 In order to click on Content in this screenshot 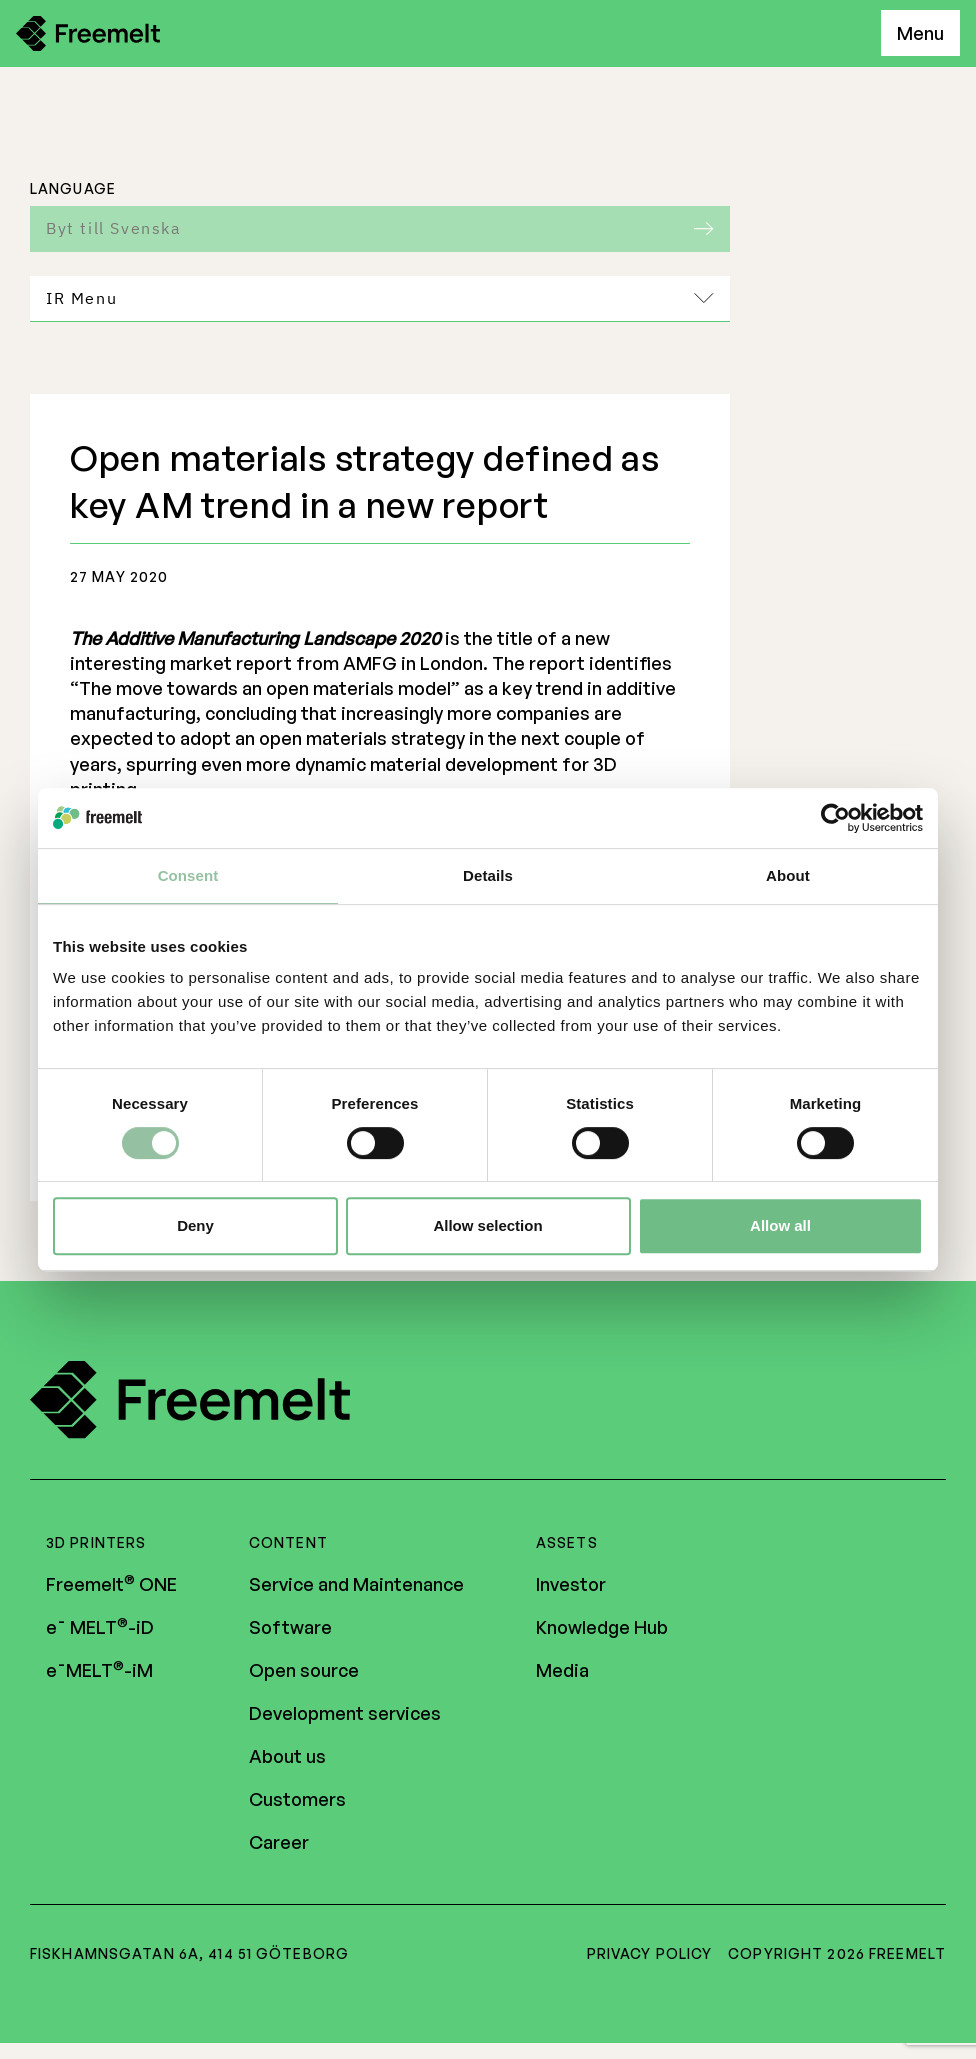, I will do `click(288, 1545)`.